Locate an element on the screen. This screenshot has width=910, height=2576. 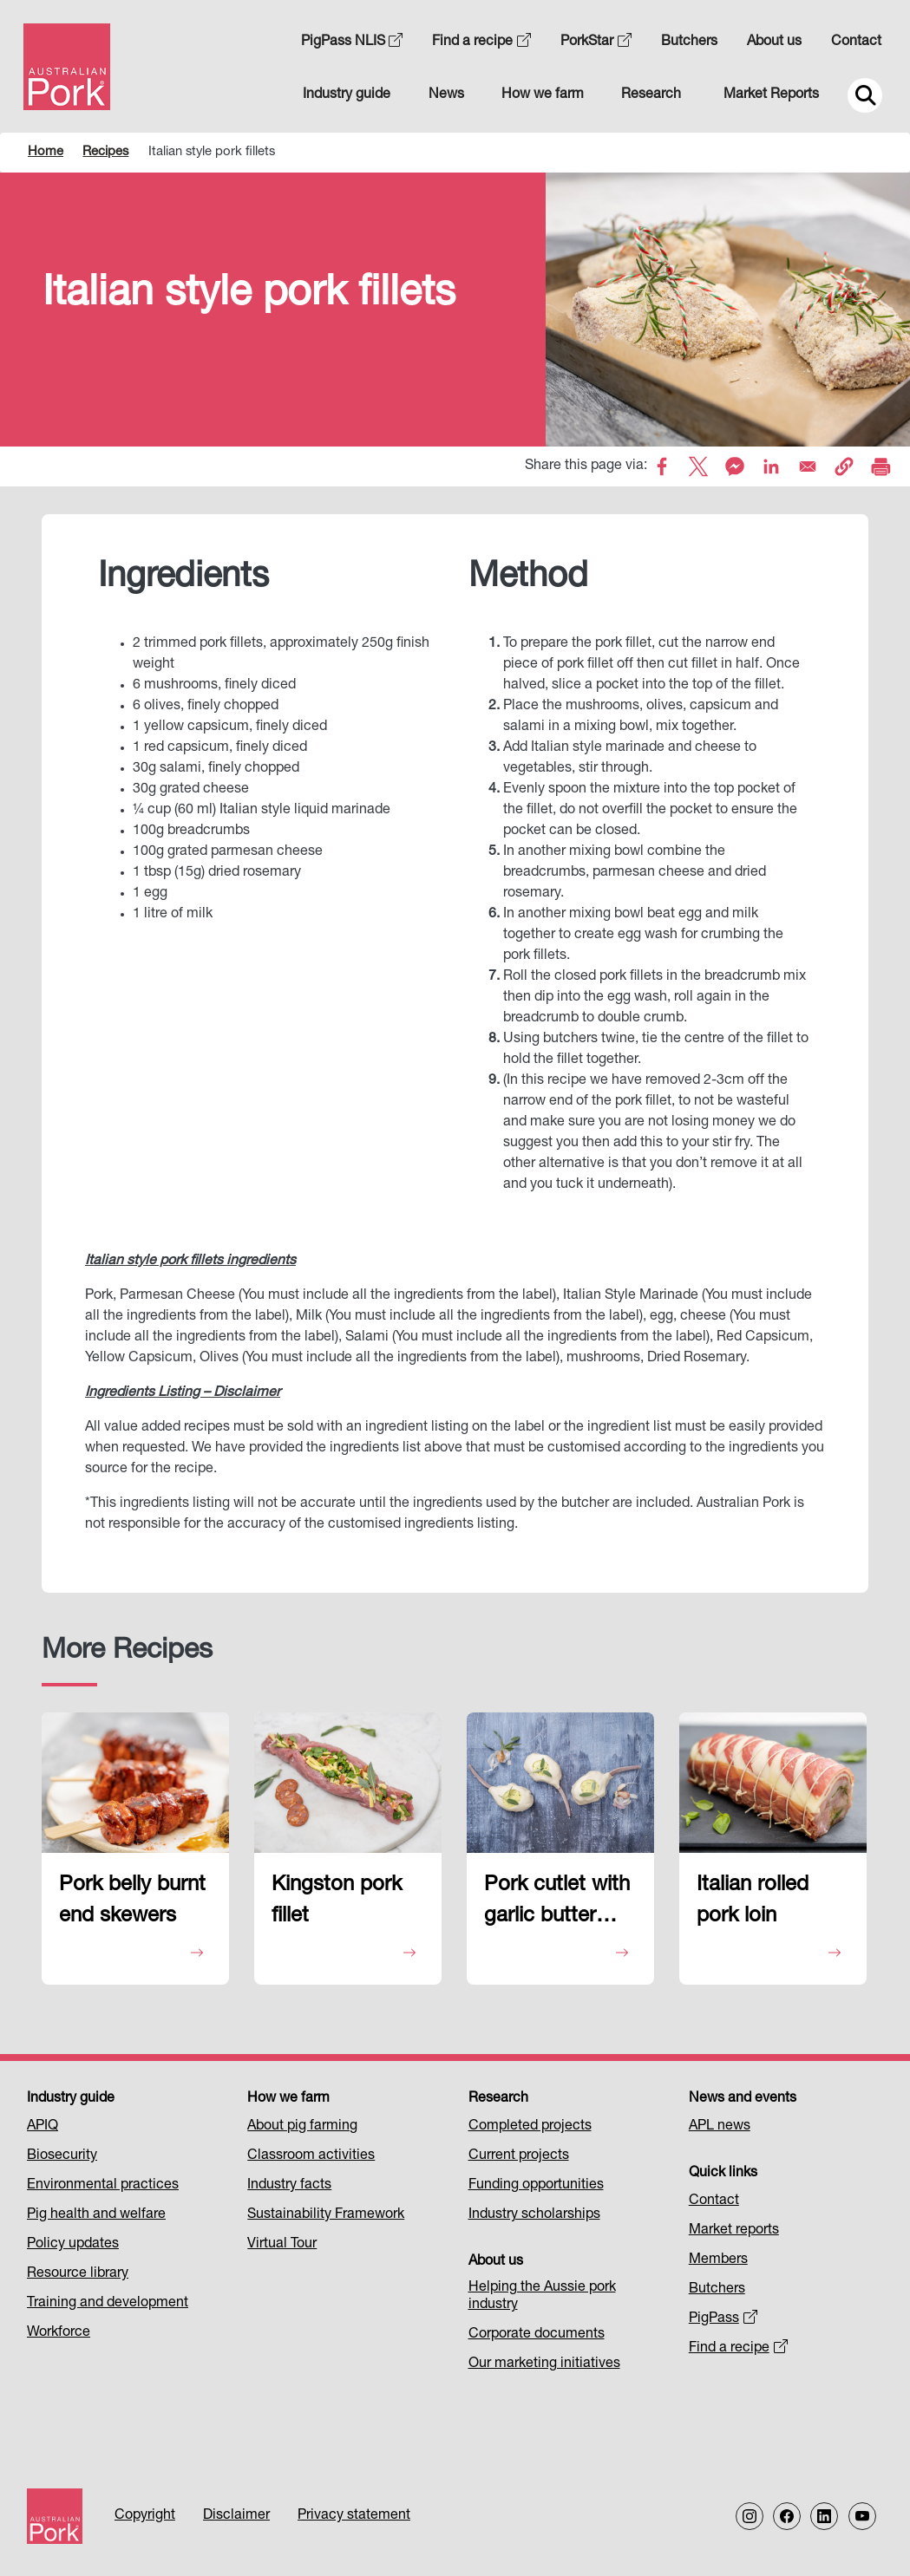
Industry scholarships is located at coordinates (534, 2215).